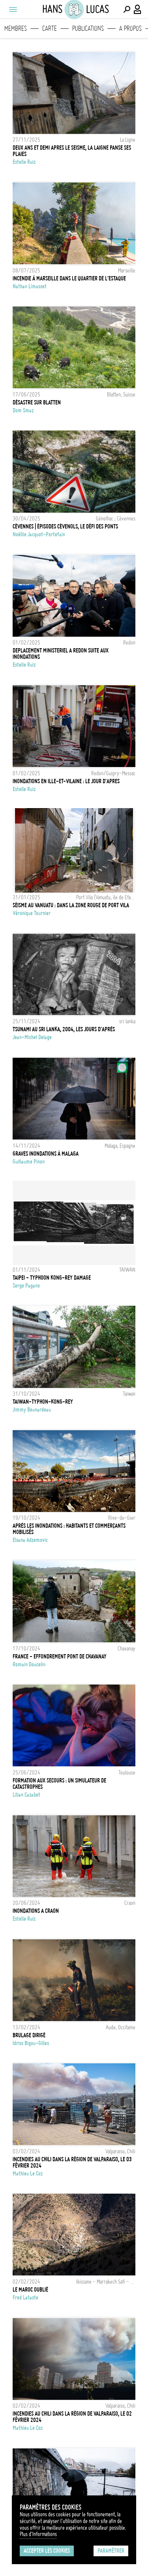  I want to click on Guillaume Pinon, so click(29, 1161).